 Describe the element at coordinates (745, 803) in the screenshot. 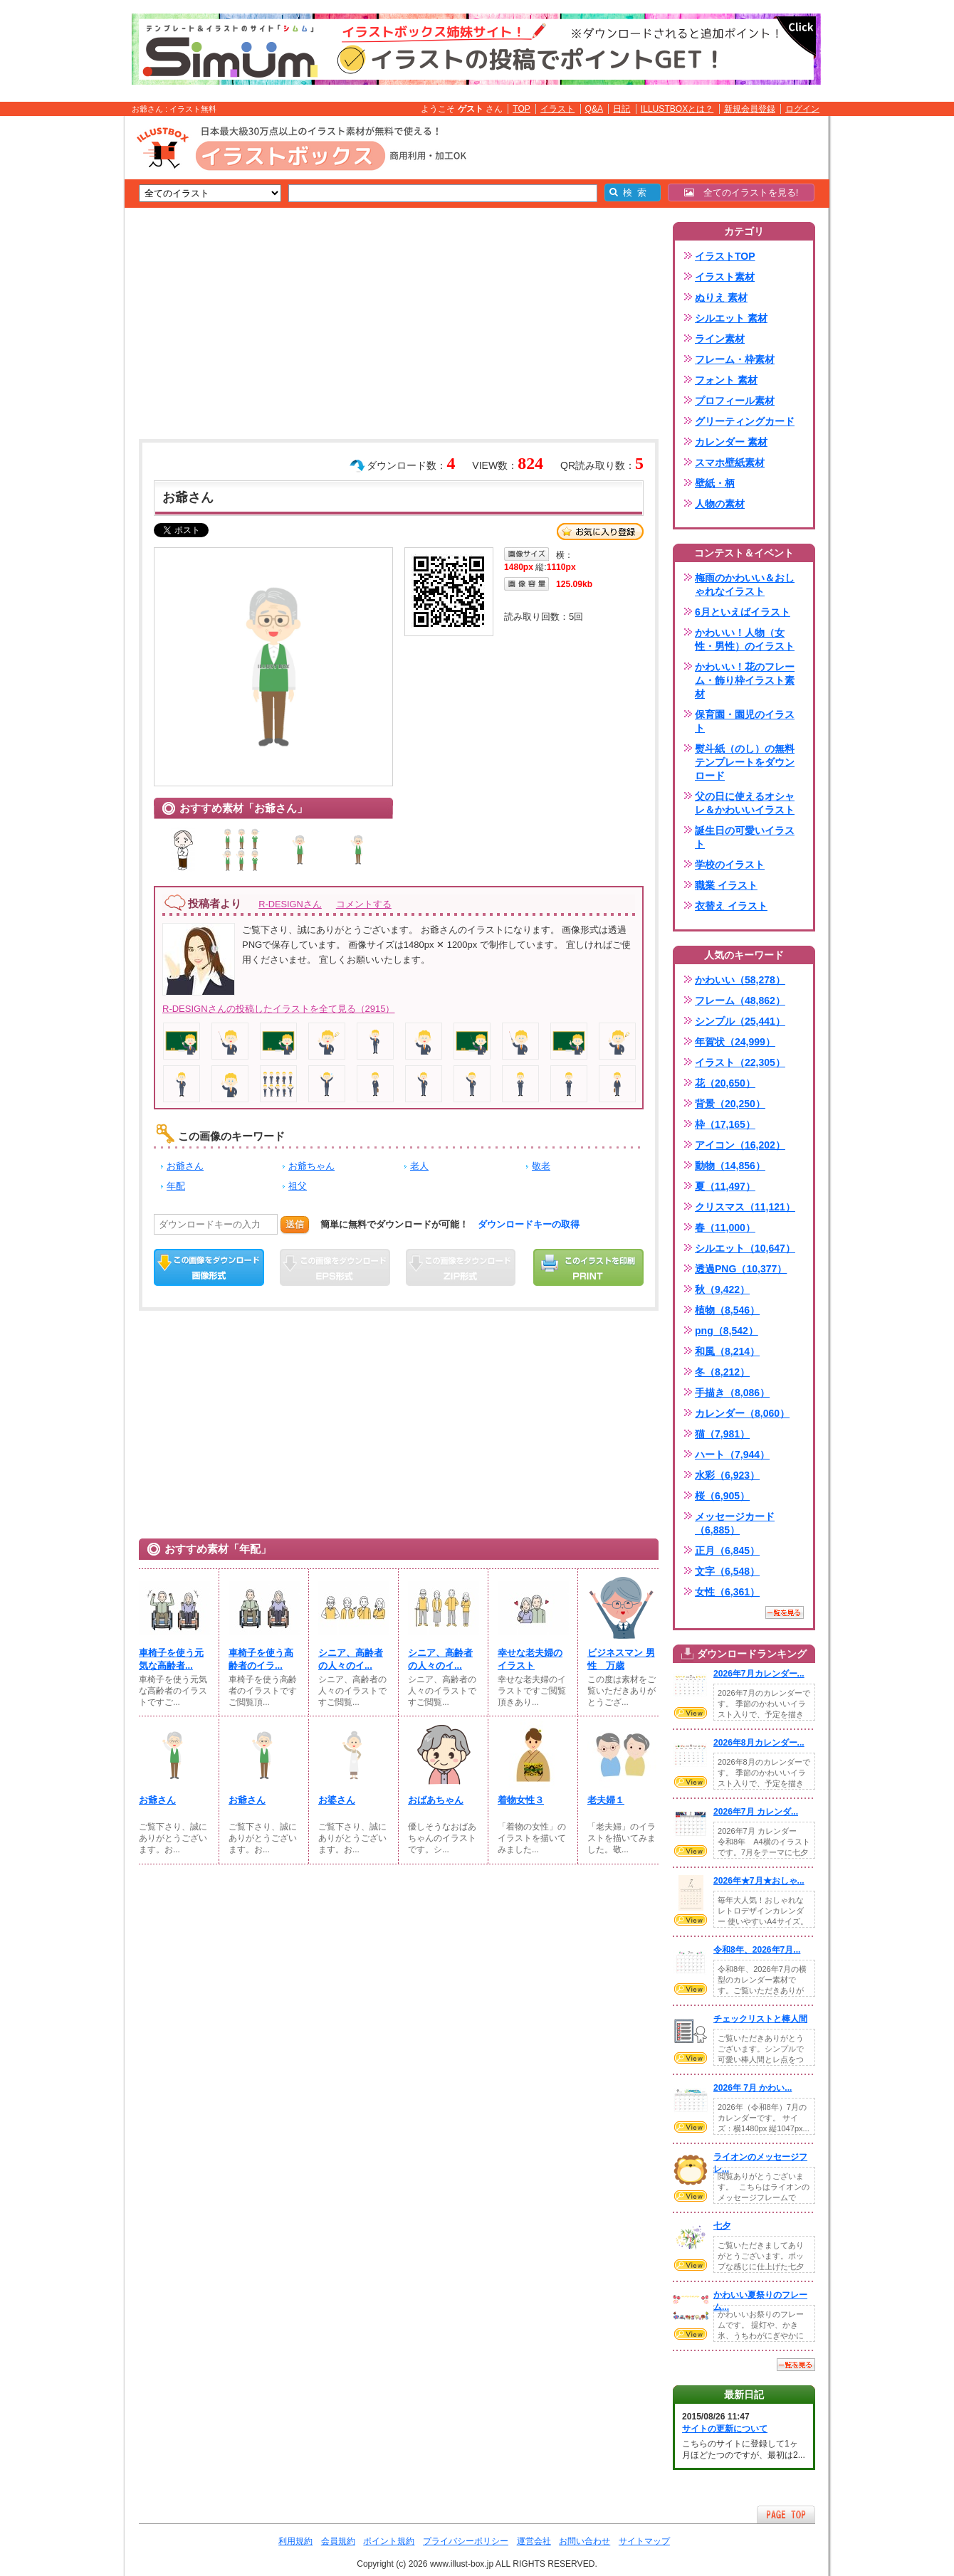

I see `父の日に使えるオシャレ＆かわいいイラスト` at that location.